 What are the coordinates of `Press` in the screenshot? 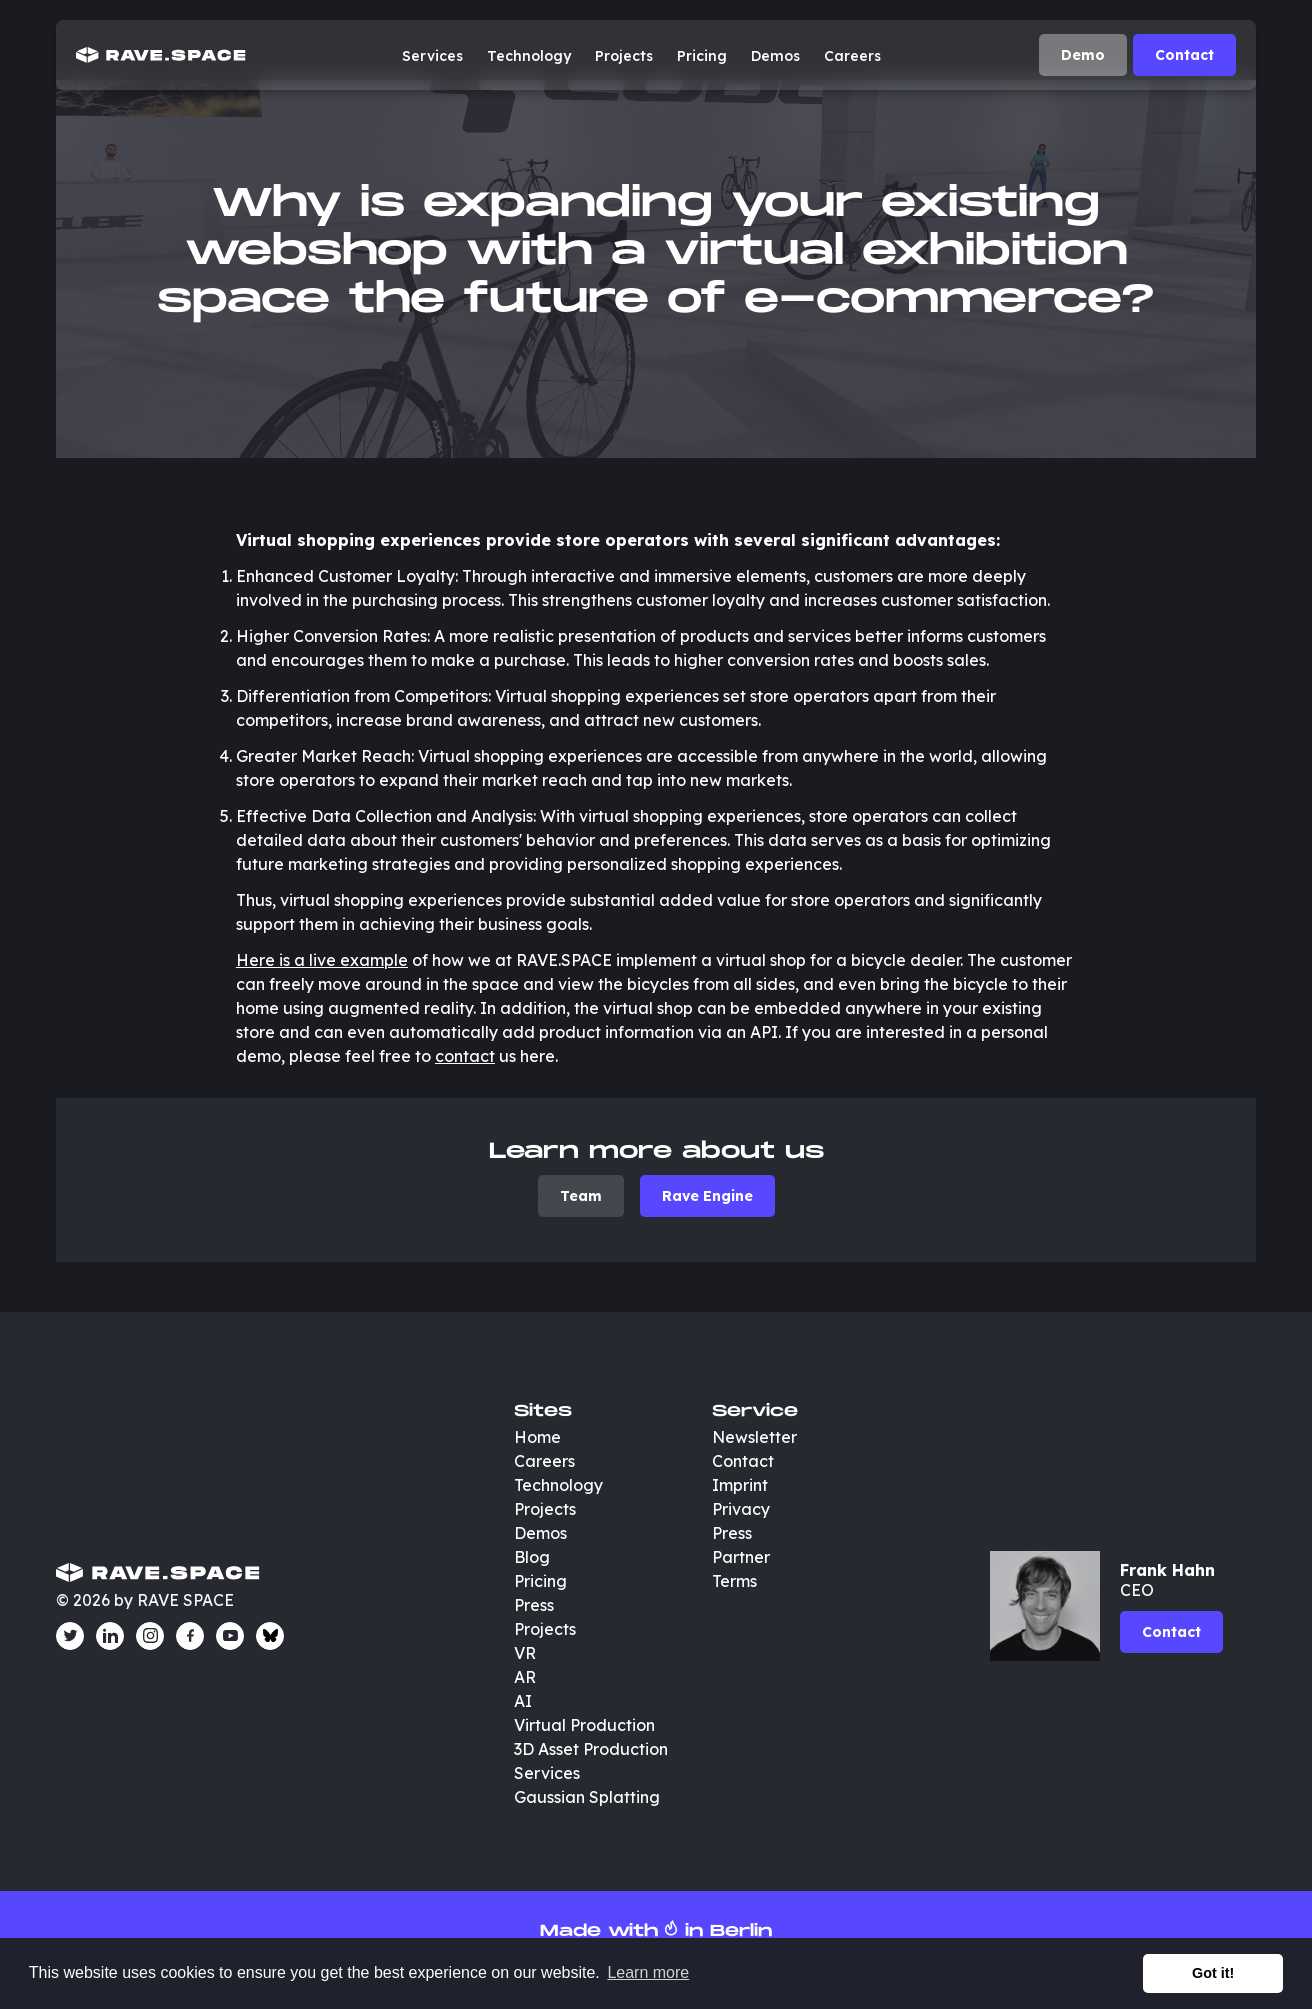 It's located at (534, 1605).